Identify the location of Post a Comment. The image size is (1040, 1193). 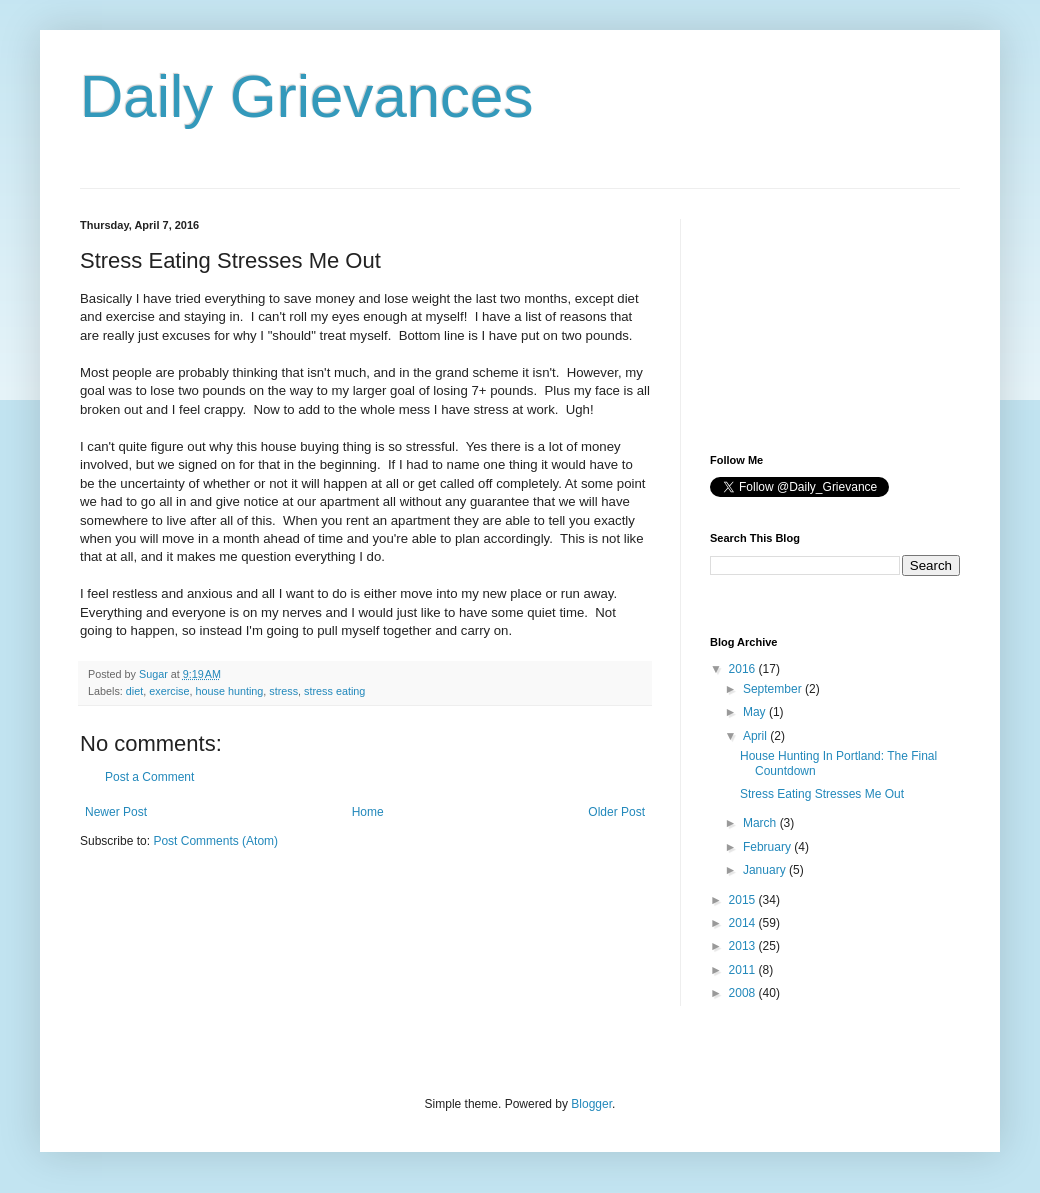
(149, 777).